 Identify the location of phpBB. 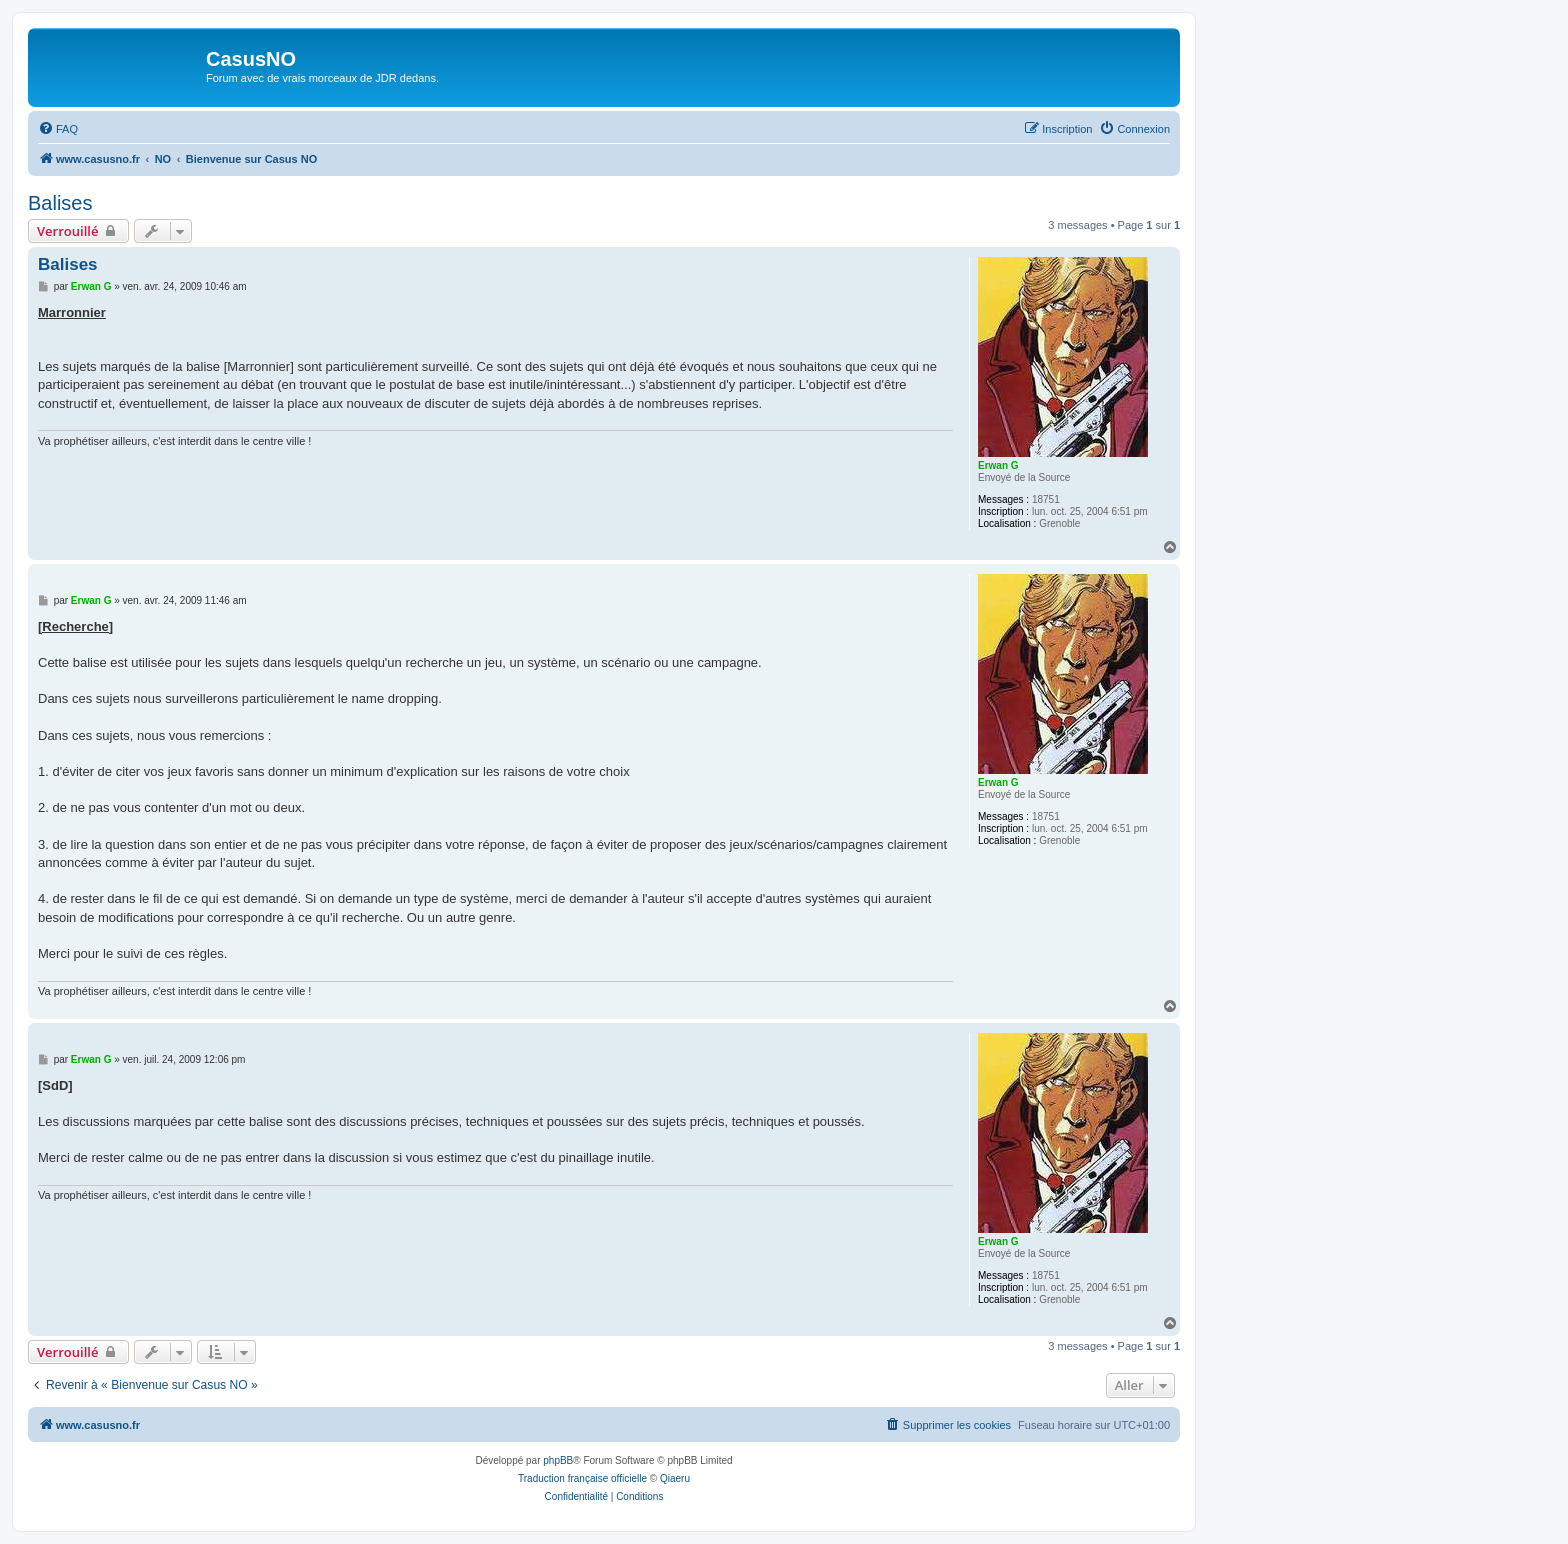
(558, 1460).